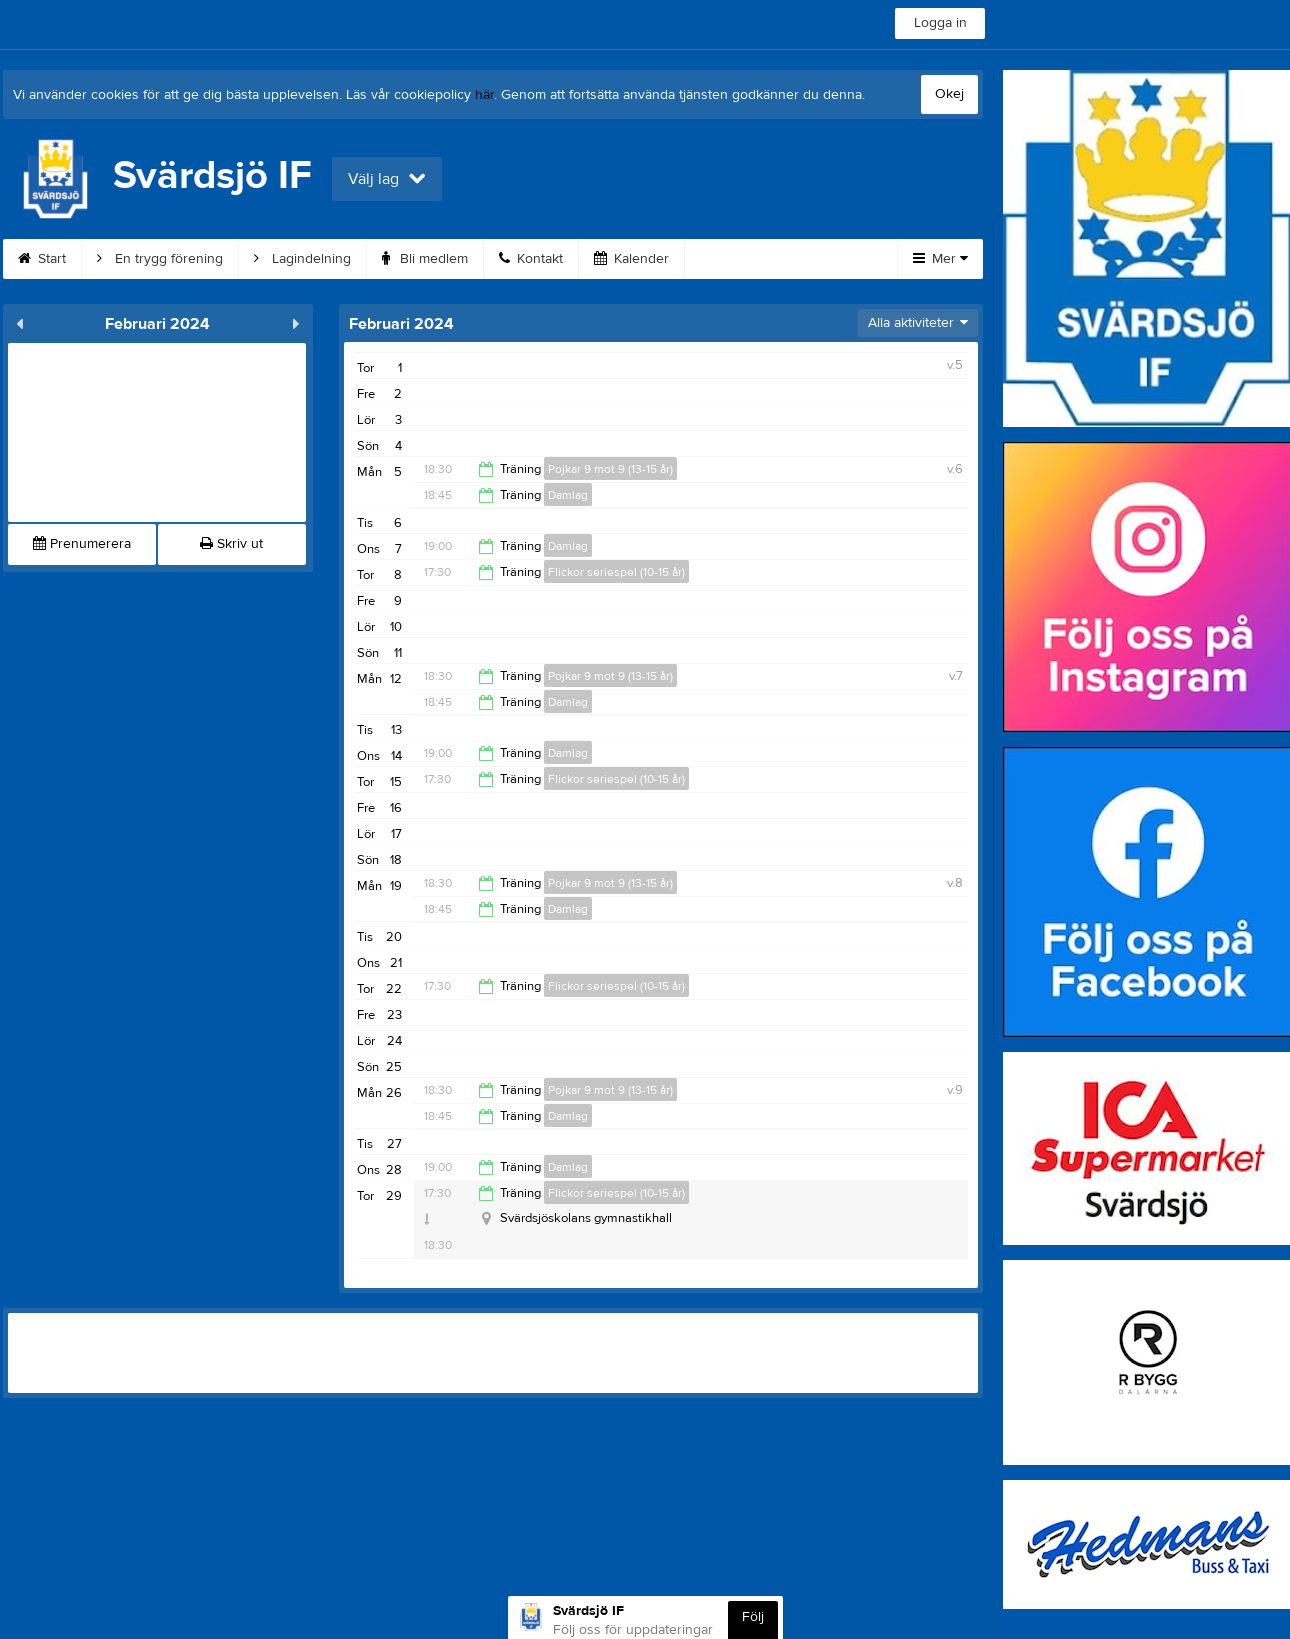  Describe the element at coordinates (302, 259) in the screenshot. I see `Lagindelning` at that location.